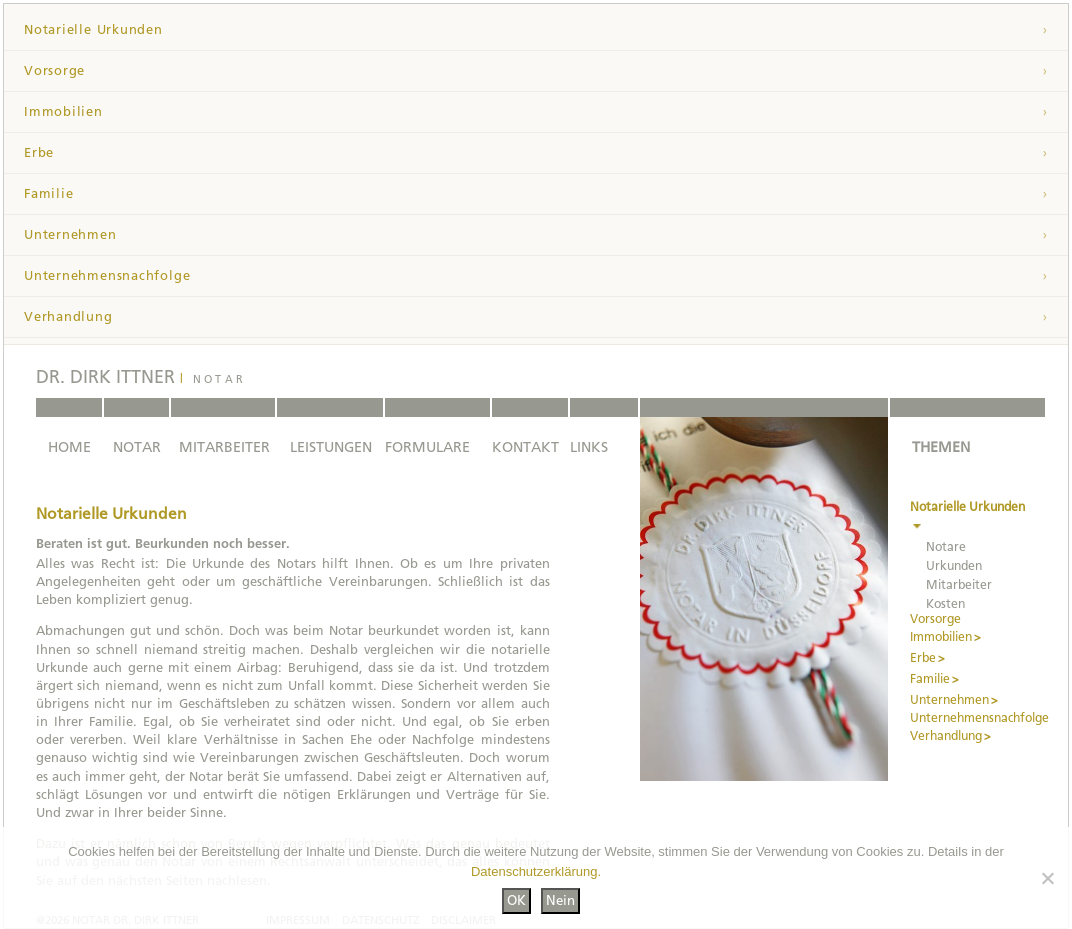 This screenshot has height=929, width=1072. I want to click on HOME, so click(69, 447).